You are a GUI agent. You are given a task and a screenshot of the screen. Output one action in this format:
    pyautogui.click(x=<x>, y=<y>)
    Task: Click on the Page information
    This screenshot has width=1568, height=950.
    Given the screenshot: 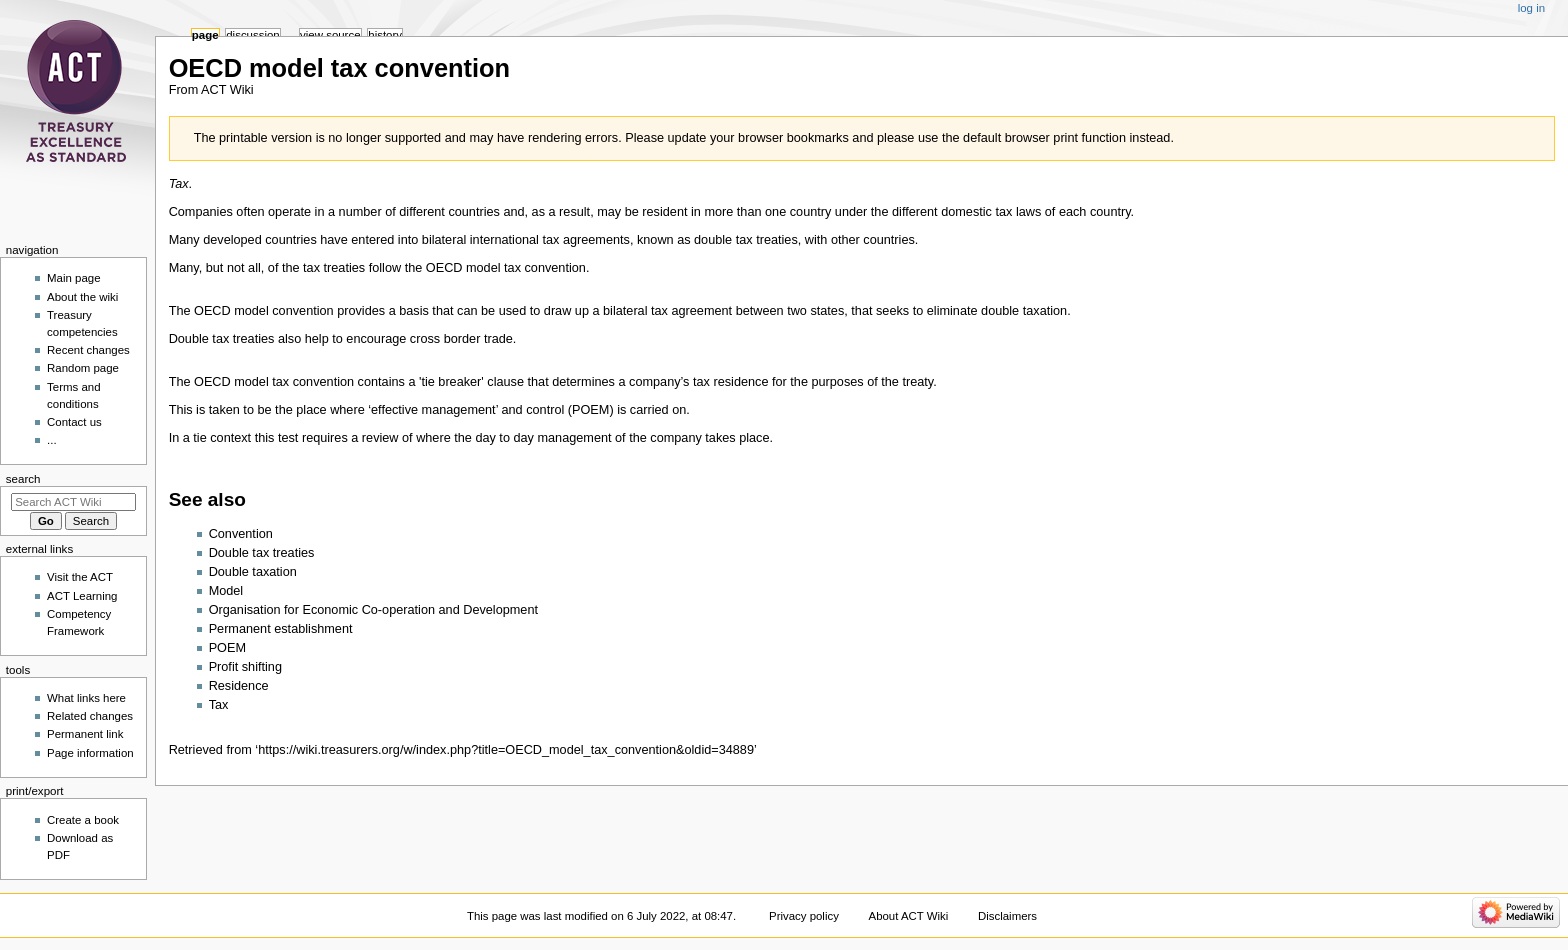 What is the action you would take?
    pyautogui.click(x=90, y=753)
    